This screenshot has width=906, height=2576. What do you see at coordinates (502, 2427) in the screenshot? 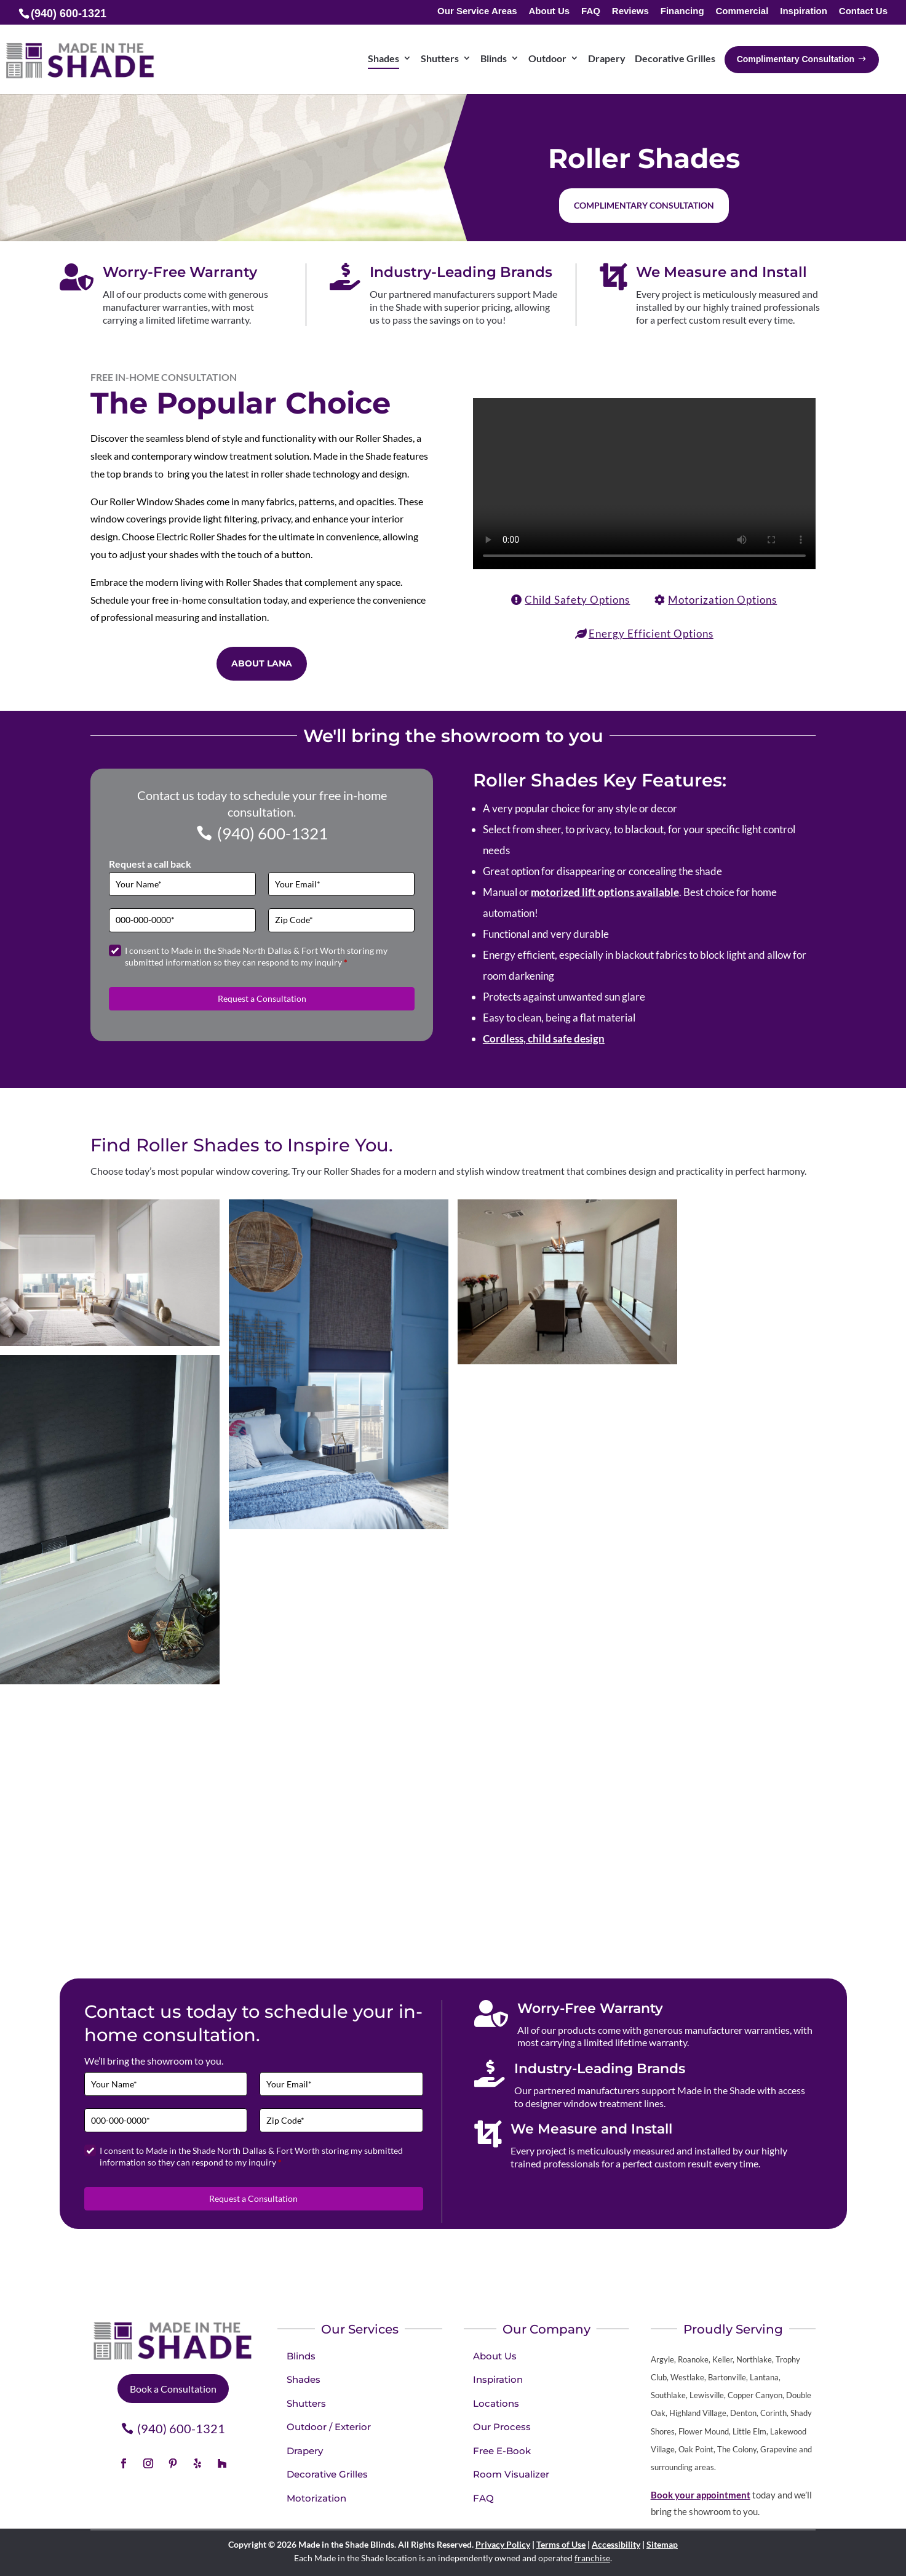
I see `Our Process` at bounding box center [502, 2427].